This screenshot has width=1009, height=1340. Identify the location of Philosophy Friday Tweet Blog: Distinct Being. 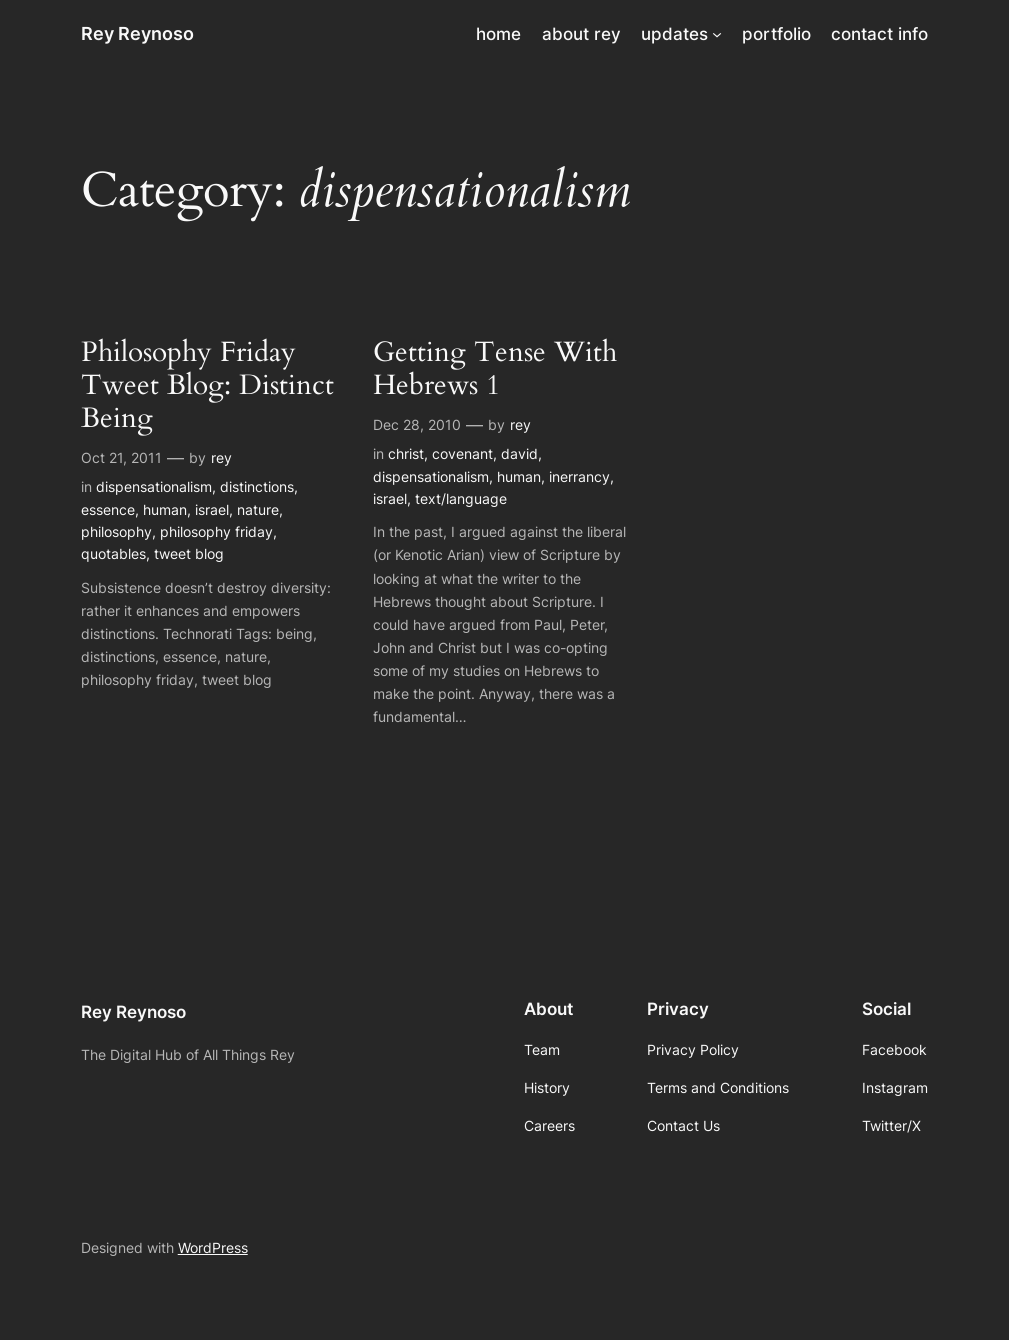
(207, 385).